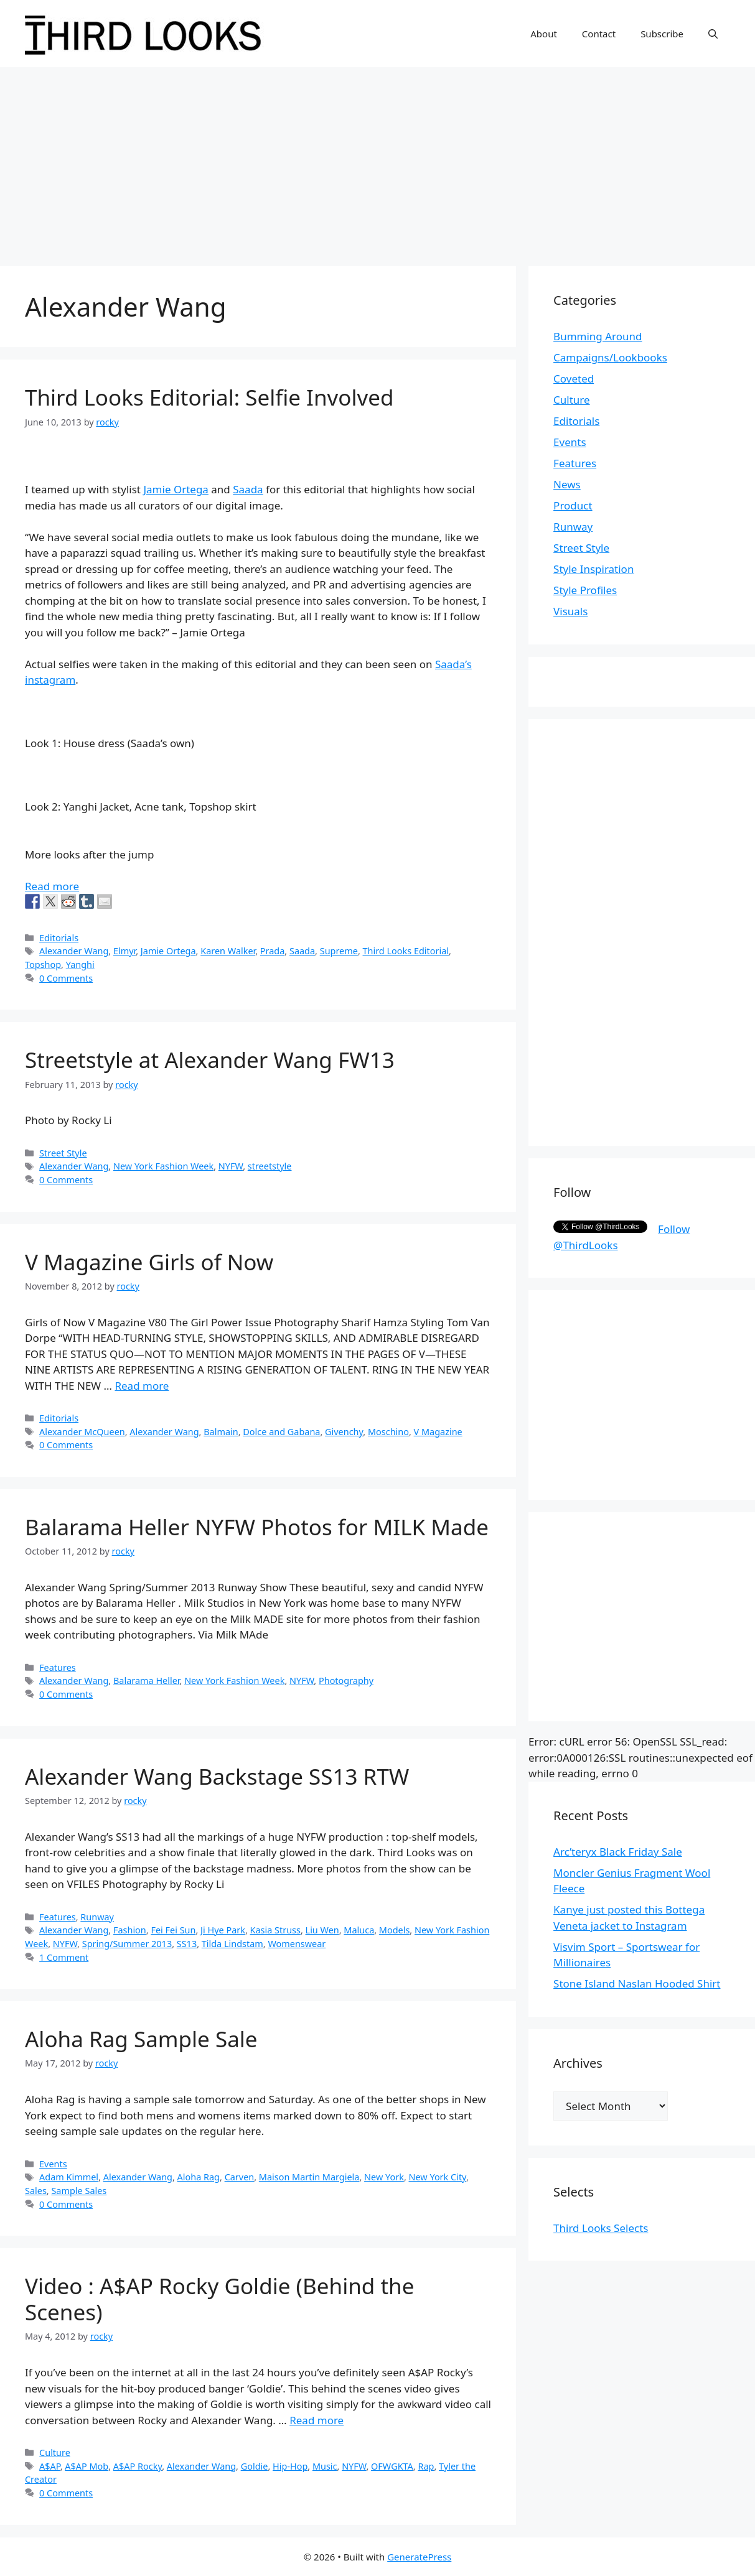 The width and height of the screenshot is (755, 2576). Describe the element at coordinates (600, 2228) in the screenshot. I see `Third Looks Selects` at that location.